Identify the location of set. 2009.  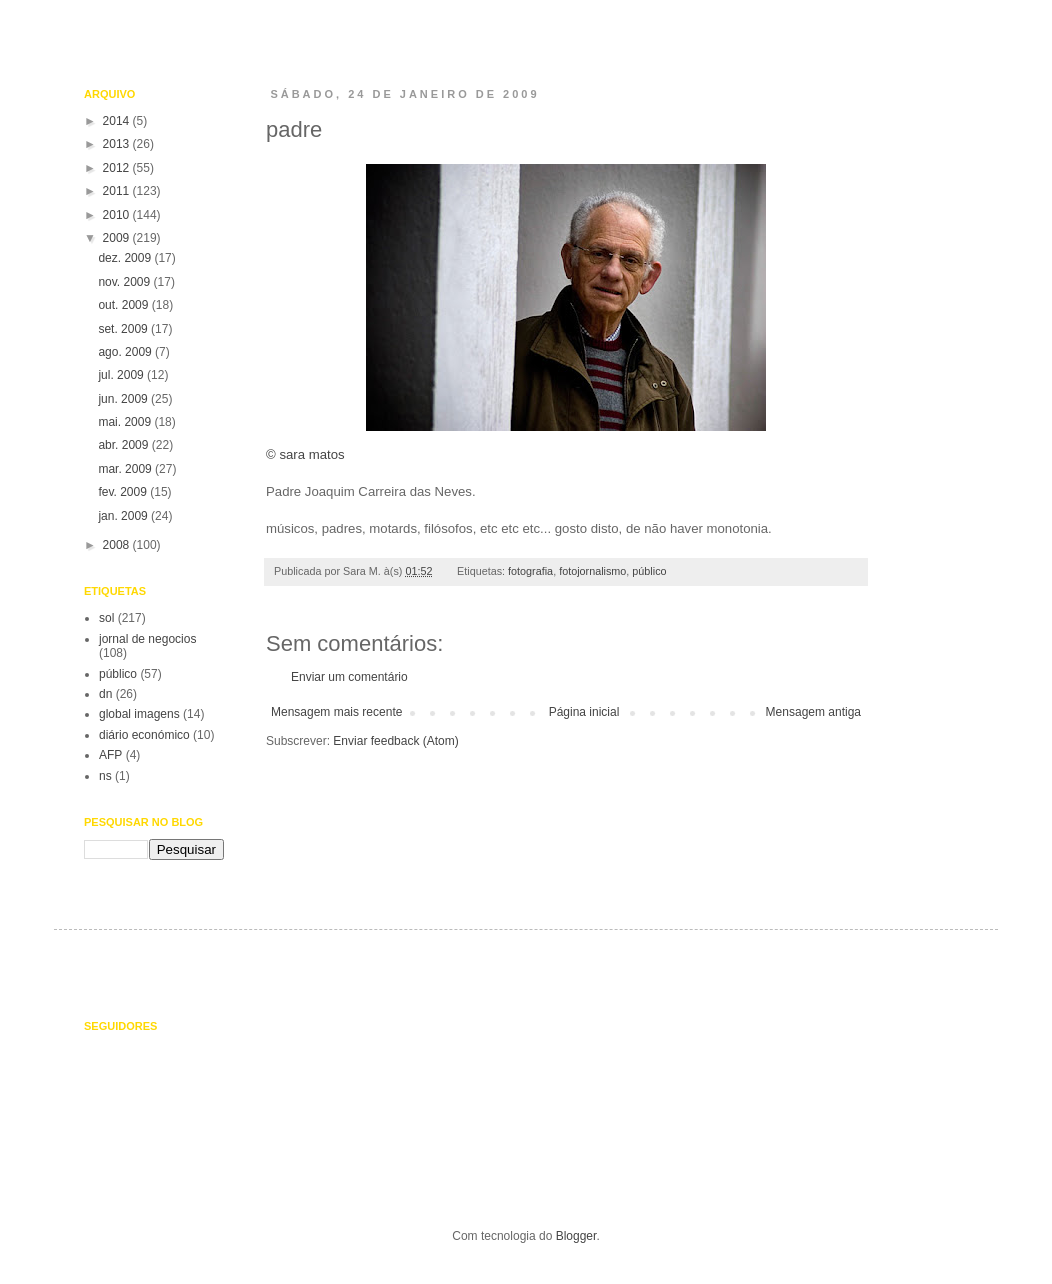
(124, 329).